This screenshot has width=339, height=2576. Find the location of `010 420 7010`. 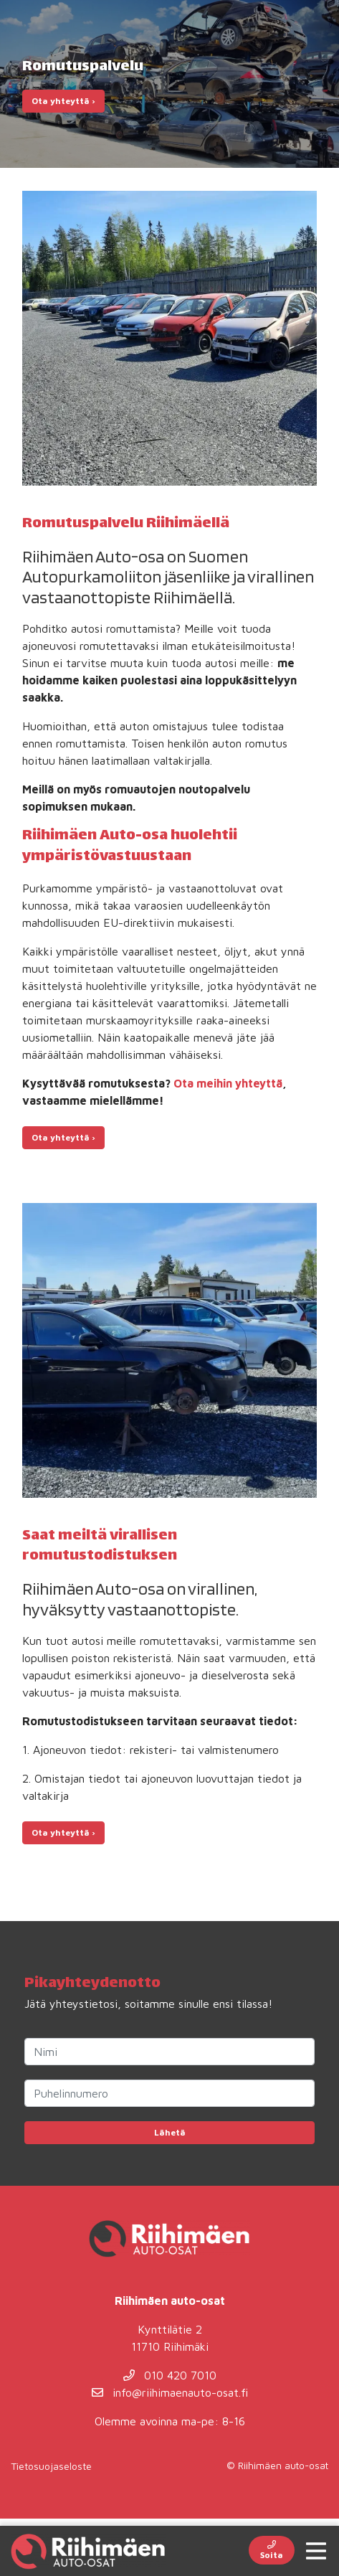

010 420 7010 is located at coordinates (169, 2375).